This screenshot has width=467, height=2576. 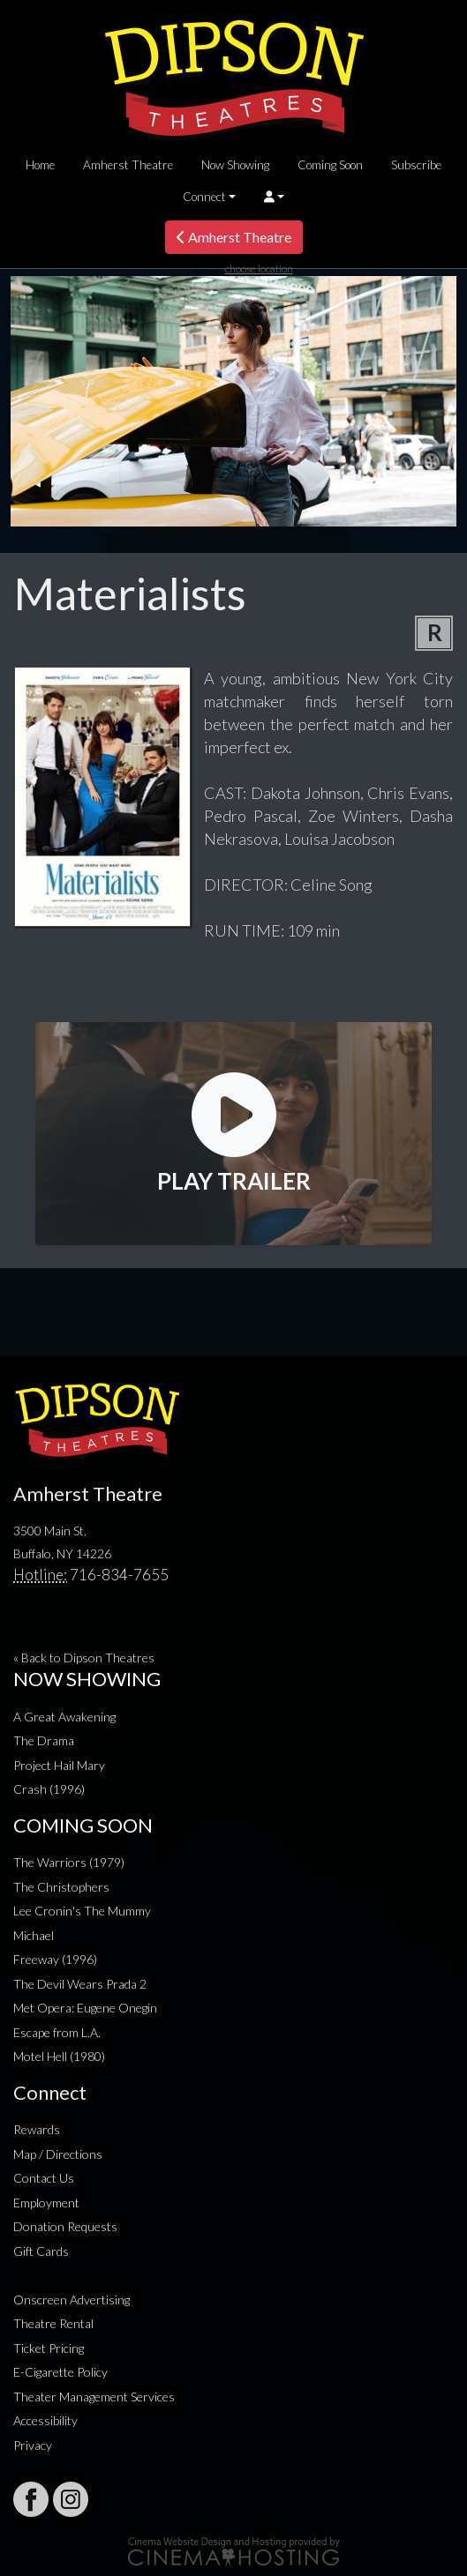 I want to click on Met Opera: Eugene Onegin, so click(x=85, y=2007).